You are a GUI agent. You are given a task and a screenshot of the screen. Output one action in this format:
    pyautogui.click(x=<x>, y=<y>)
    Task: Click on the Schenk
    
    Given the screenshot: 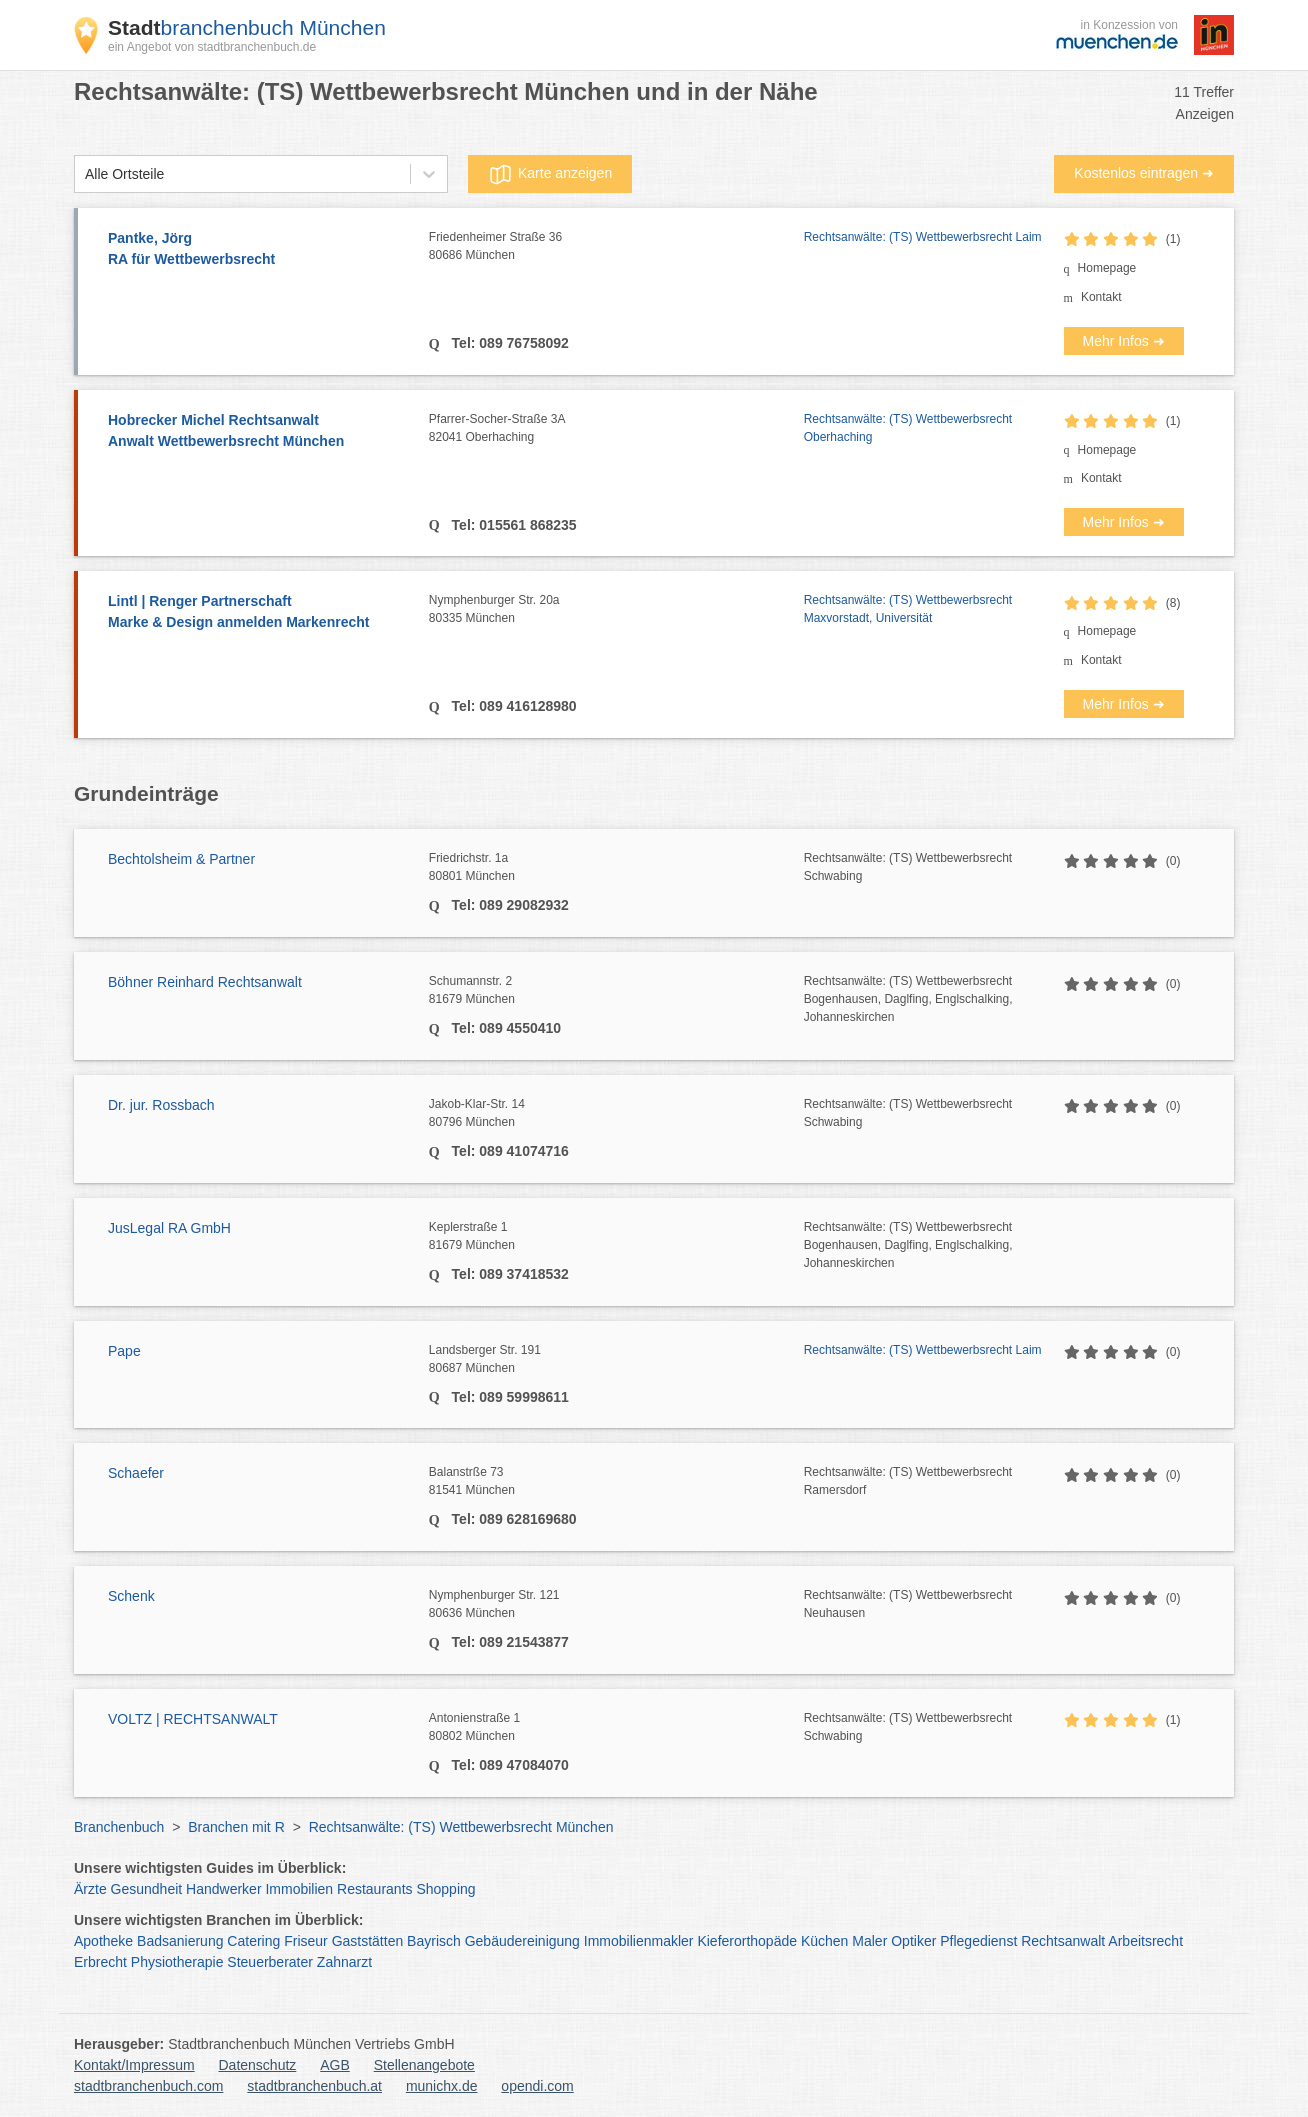 What is the action you would take?
    pyautogui.click(x=131, y=1596)
    